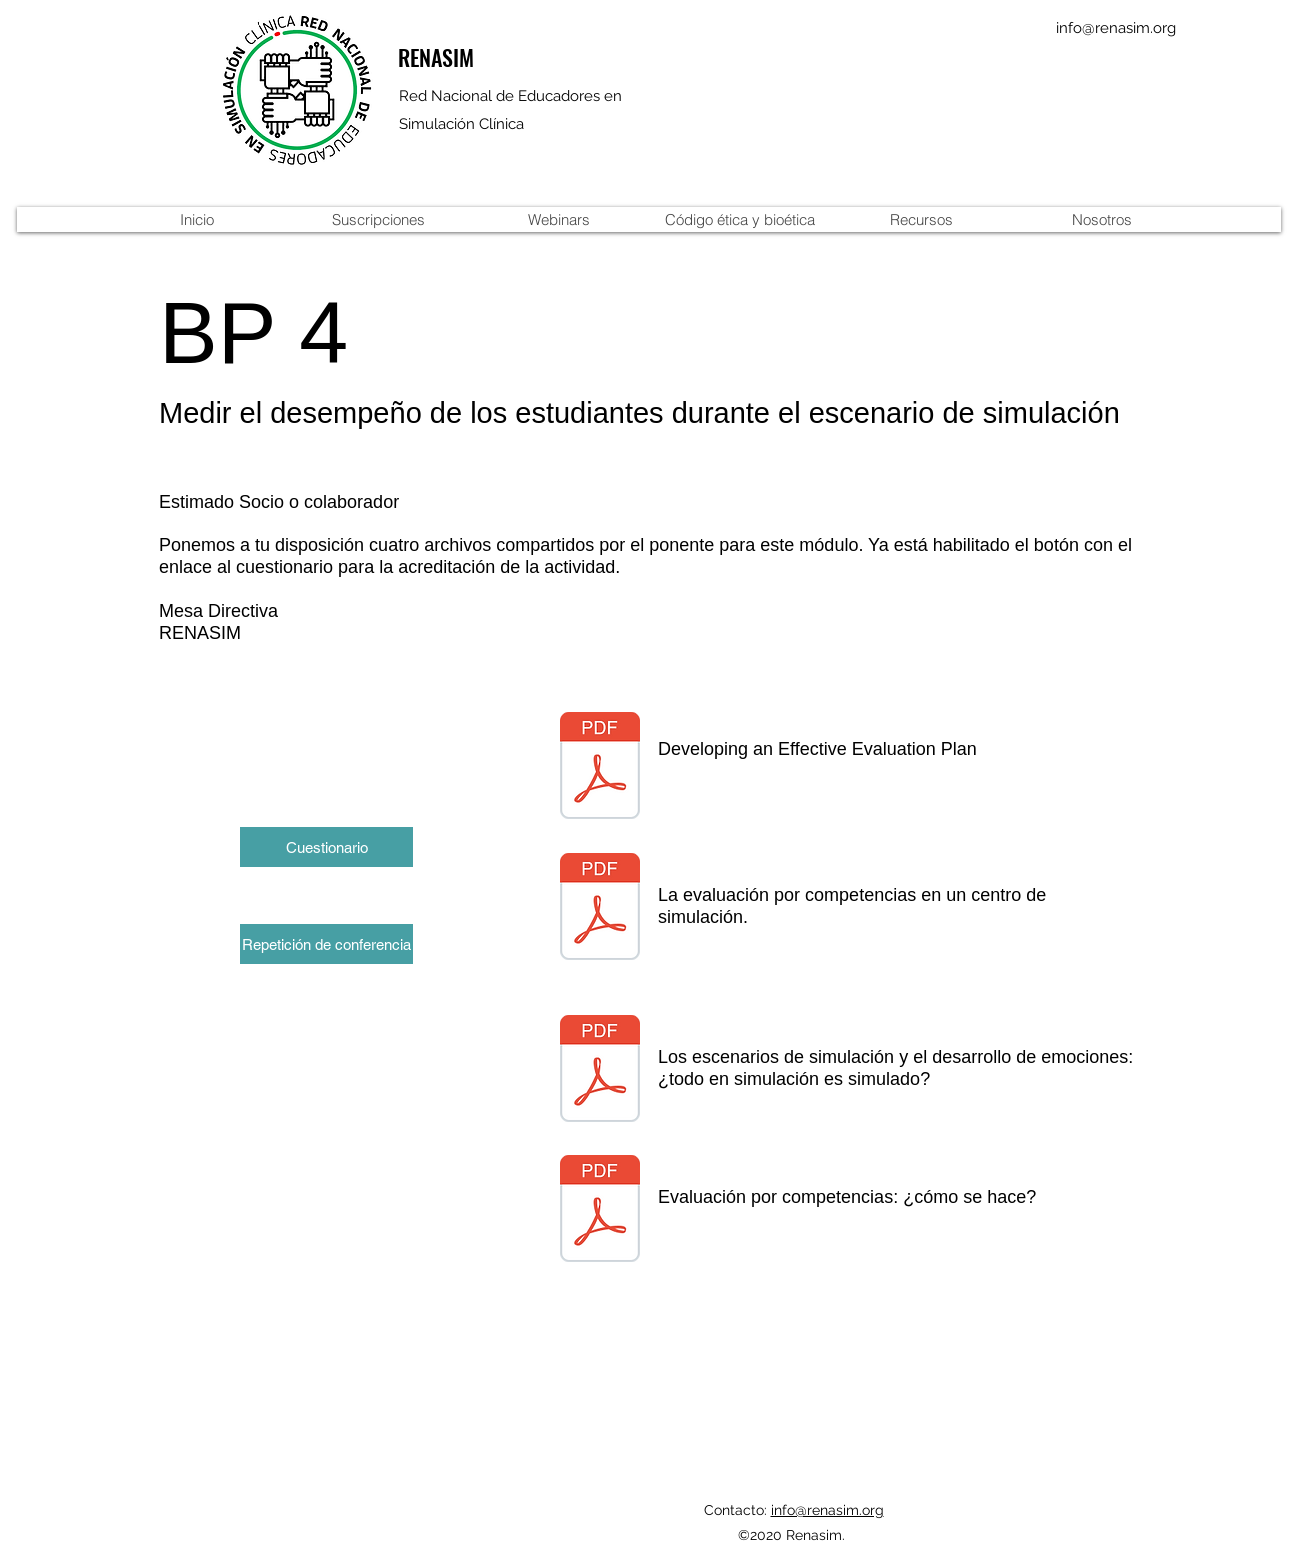  Describe the element at coordinates (600, 1211) in the screenshot. I see `[evaluacioncompetencias.como se hace.pdf]` at that location.